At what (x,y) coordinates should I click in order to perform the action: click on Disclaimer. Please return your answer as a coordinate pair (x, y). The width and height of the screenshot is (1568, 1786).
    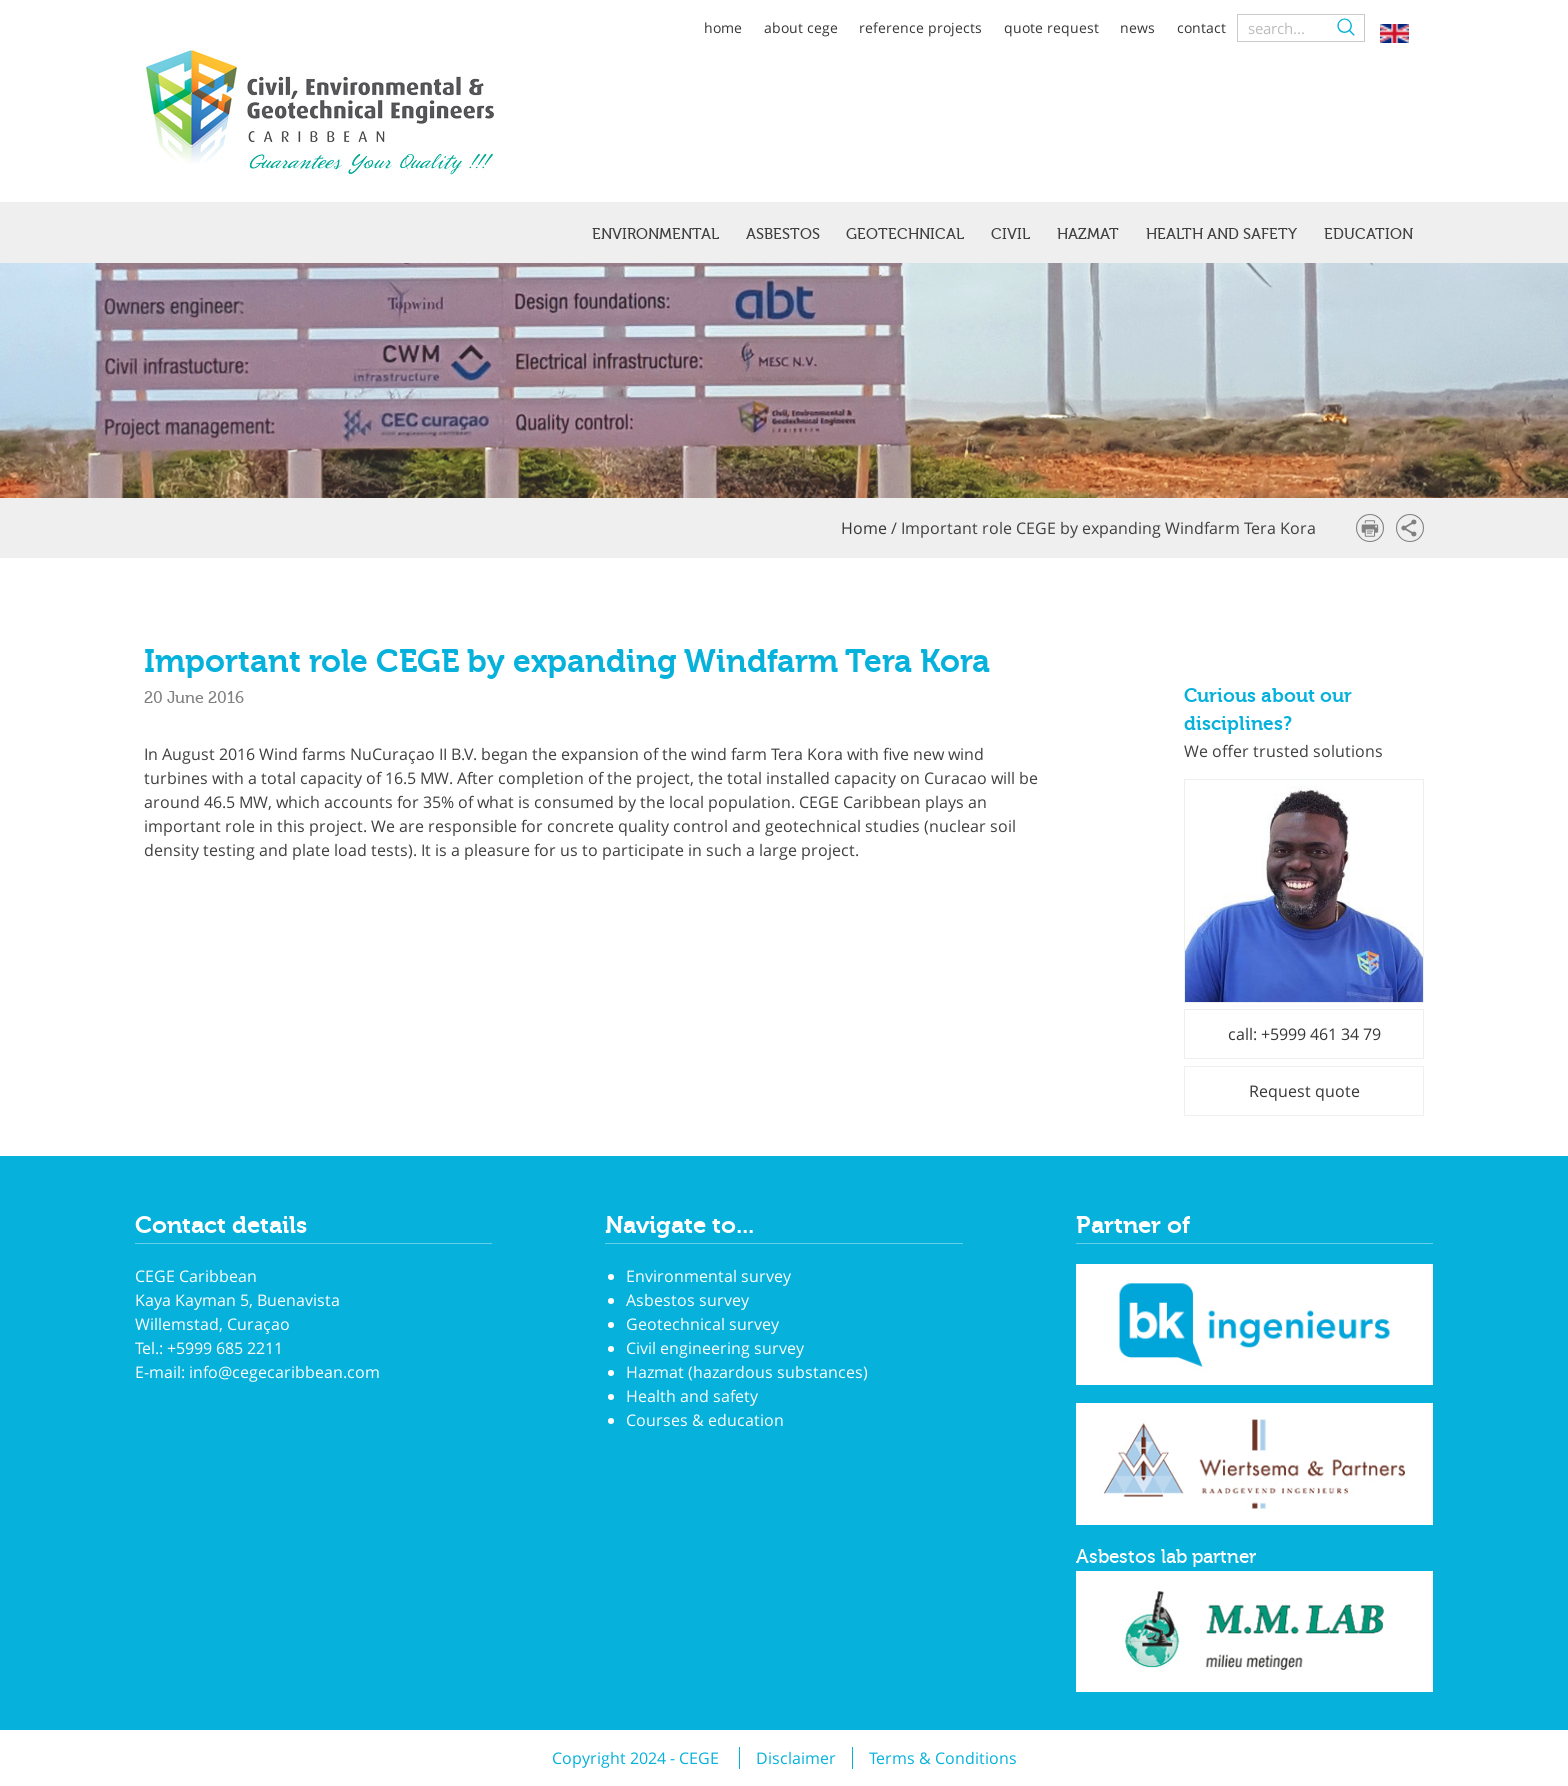
    Looking at the image, I should click on (796, 1758).